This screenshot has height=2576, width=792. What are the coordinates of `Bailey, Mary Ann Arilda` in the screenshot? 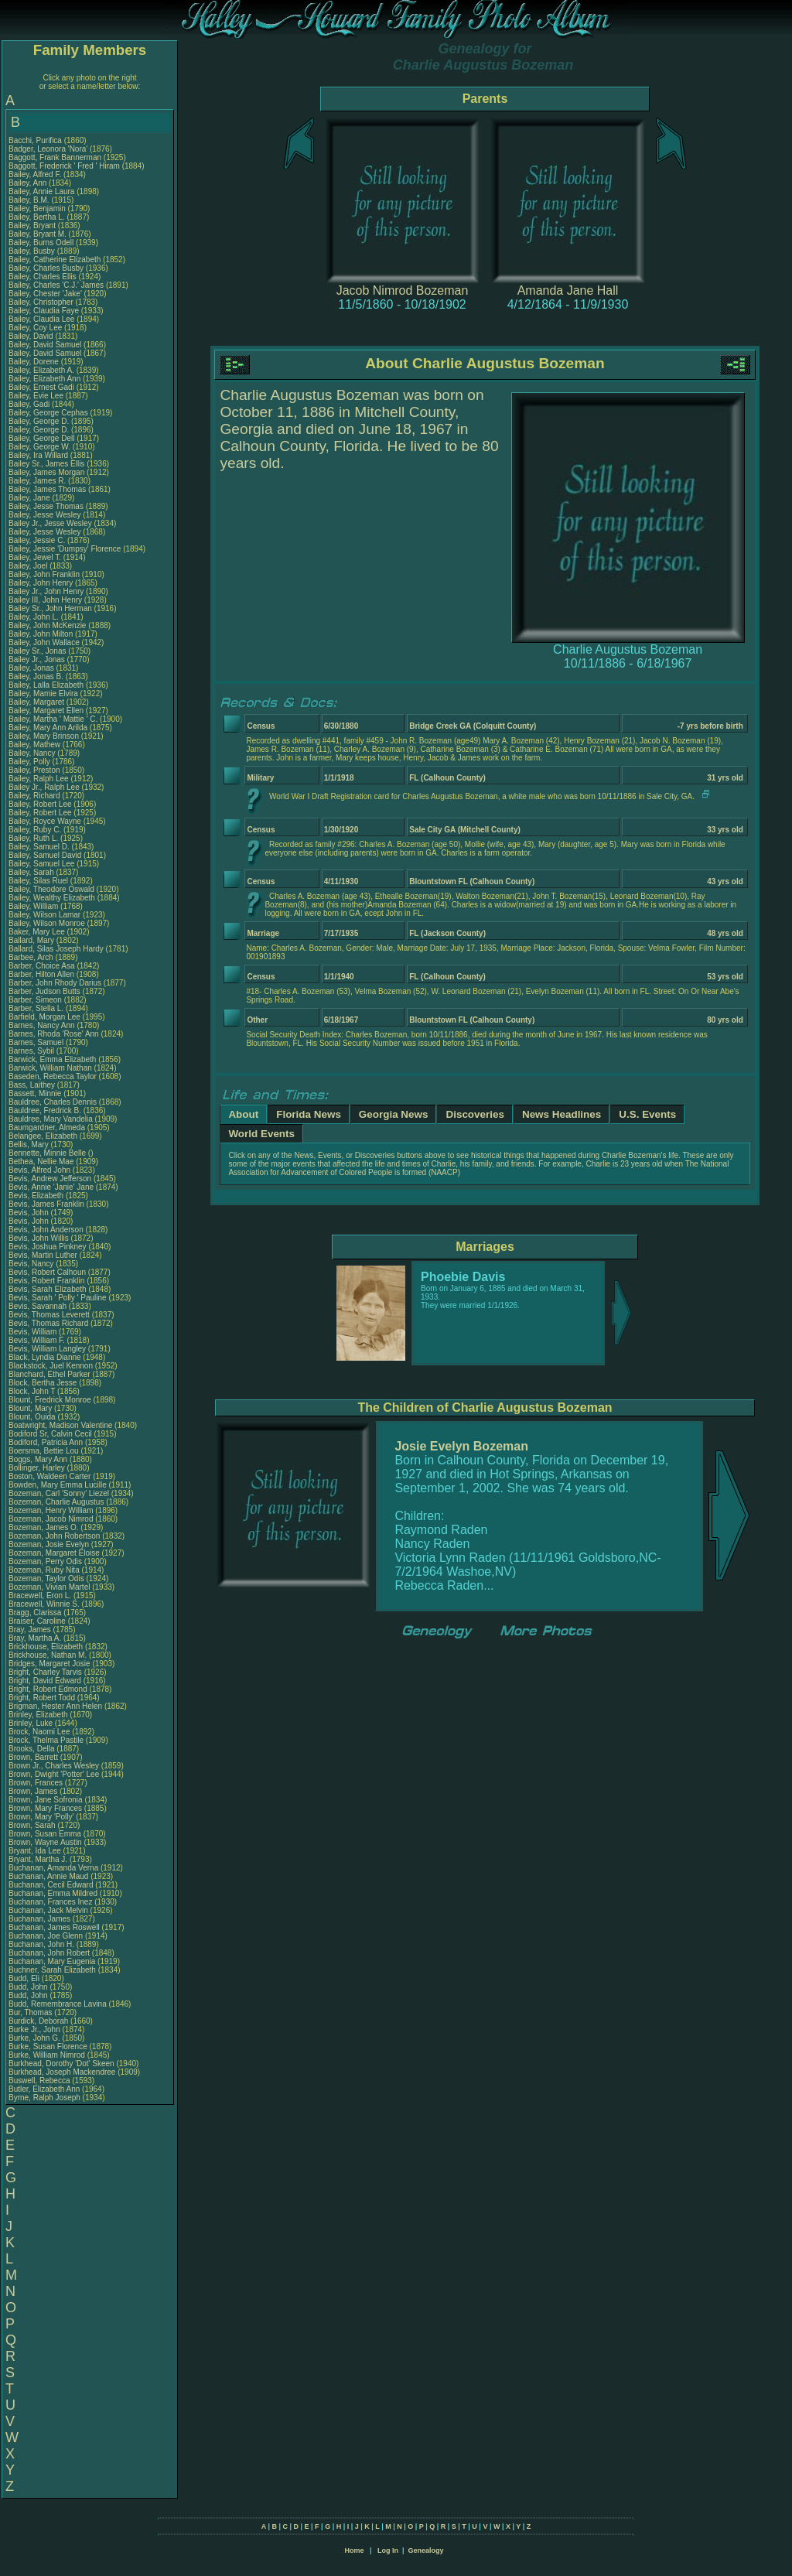 It's located at (48, 727).